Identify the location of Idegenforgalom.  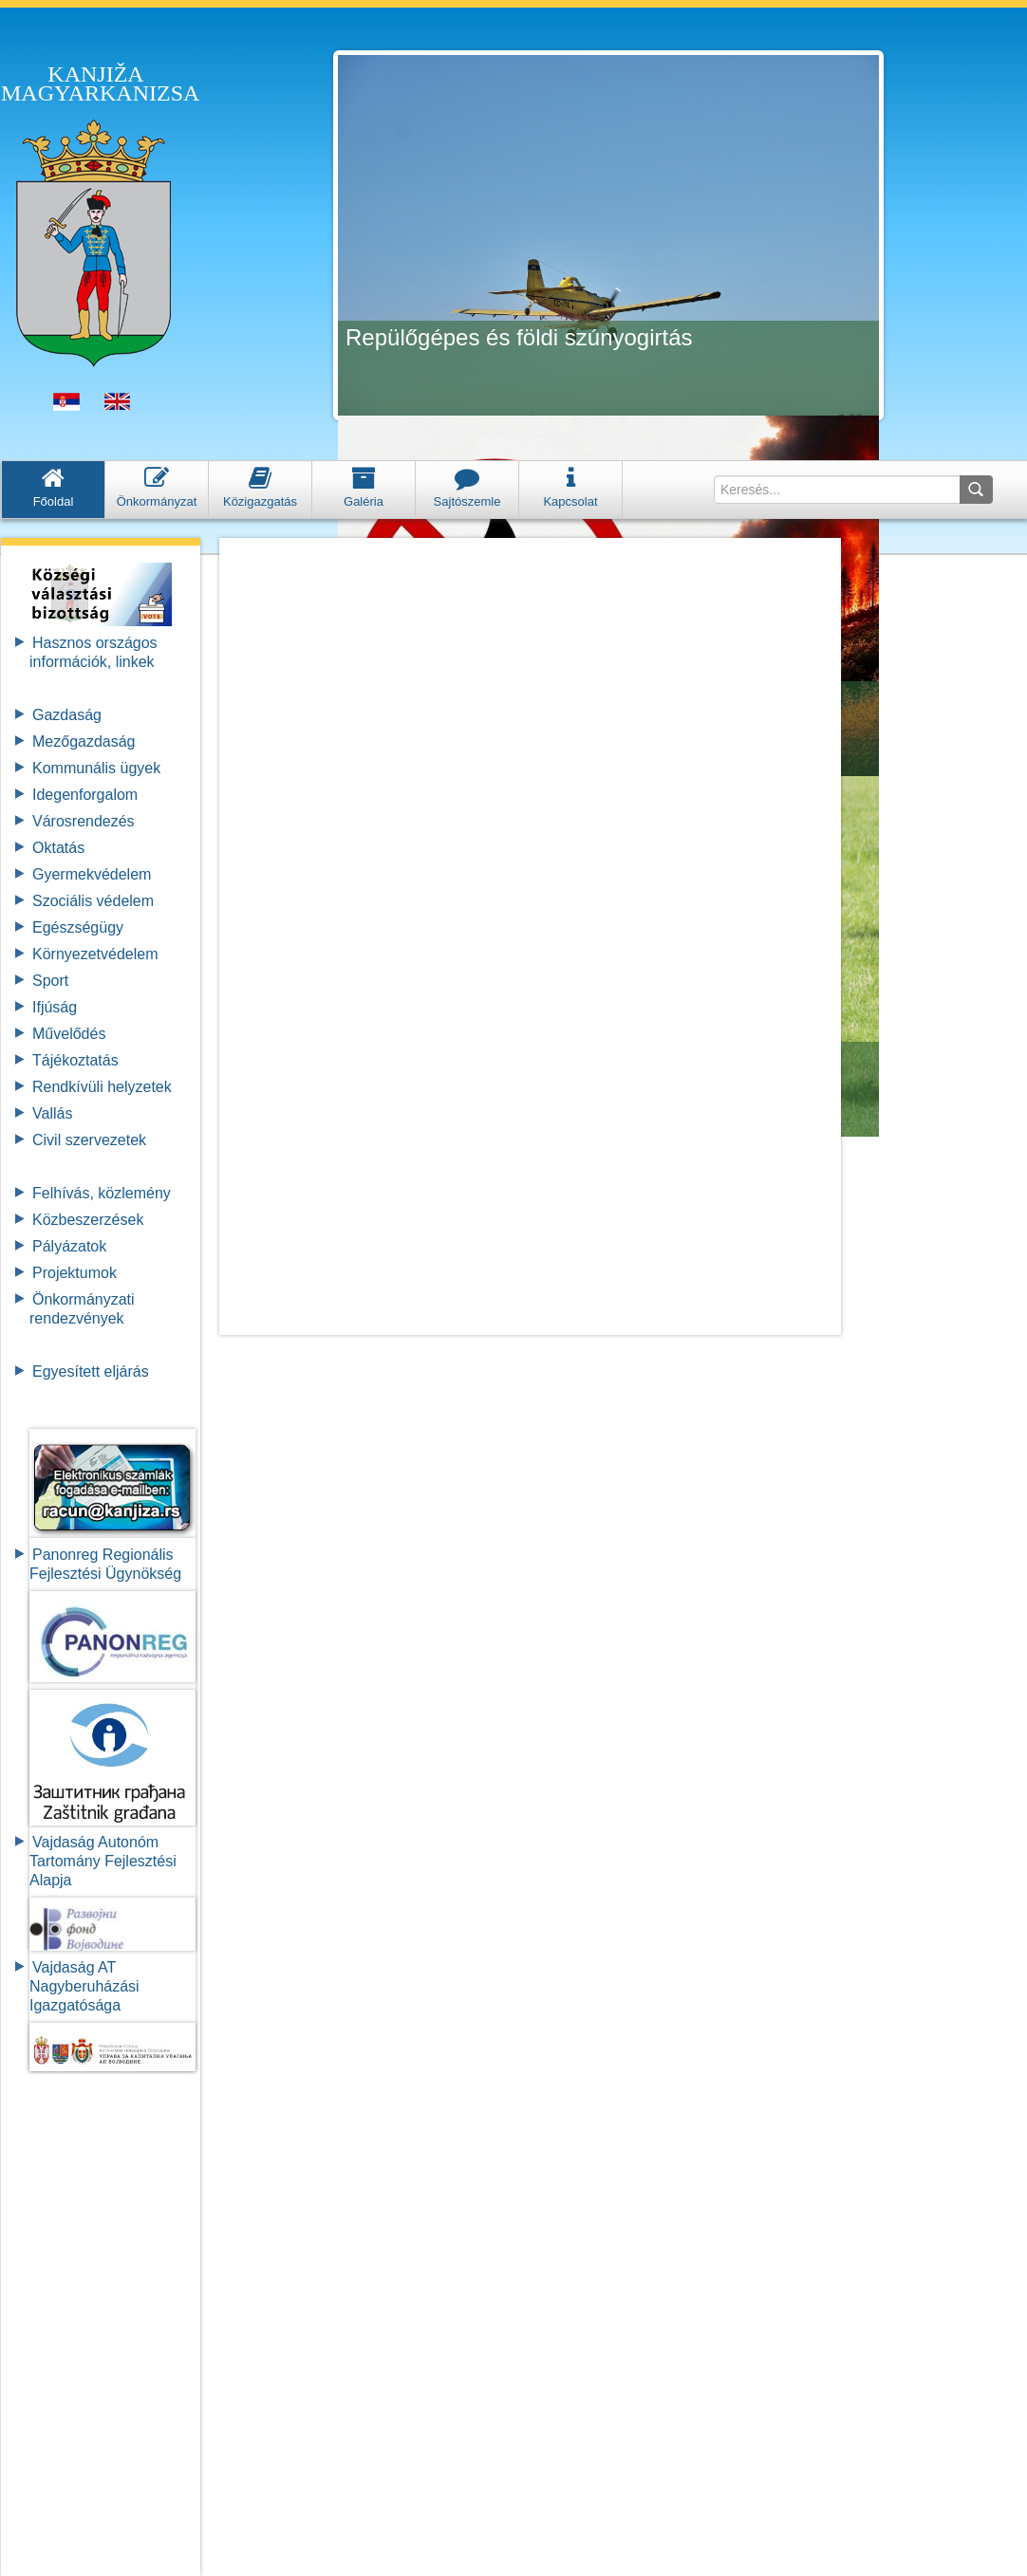
(85, 795).